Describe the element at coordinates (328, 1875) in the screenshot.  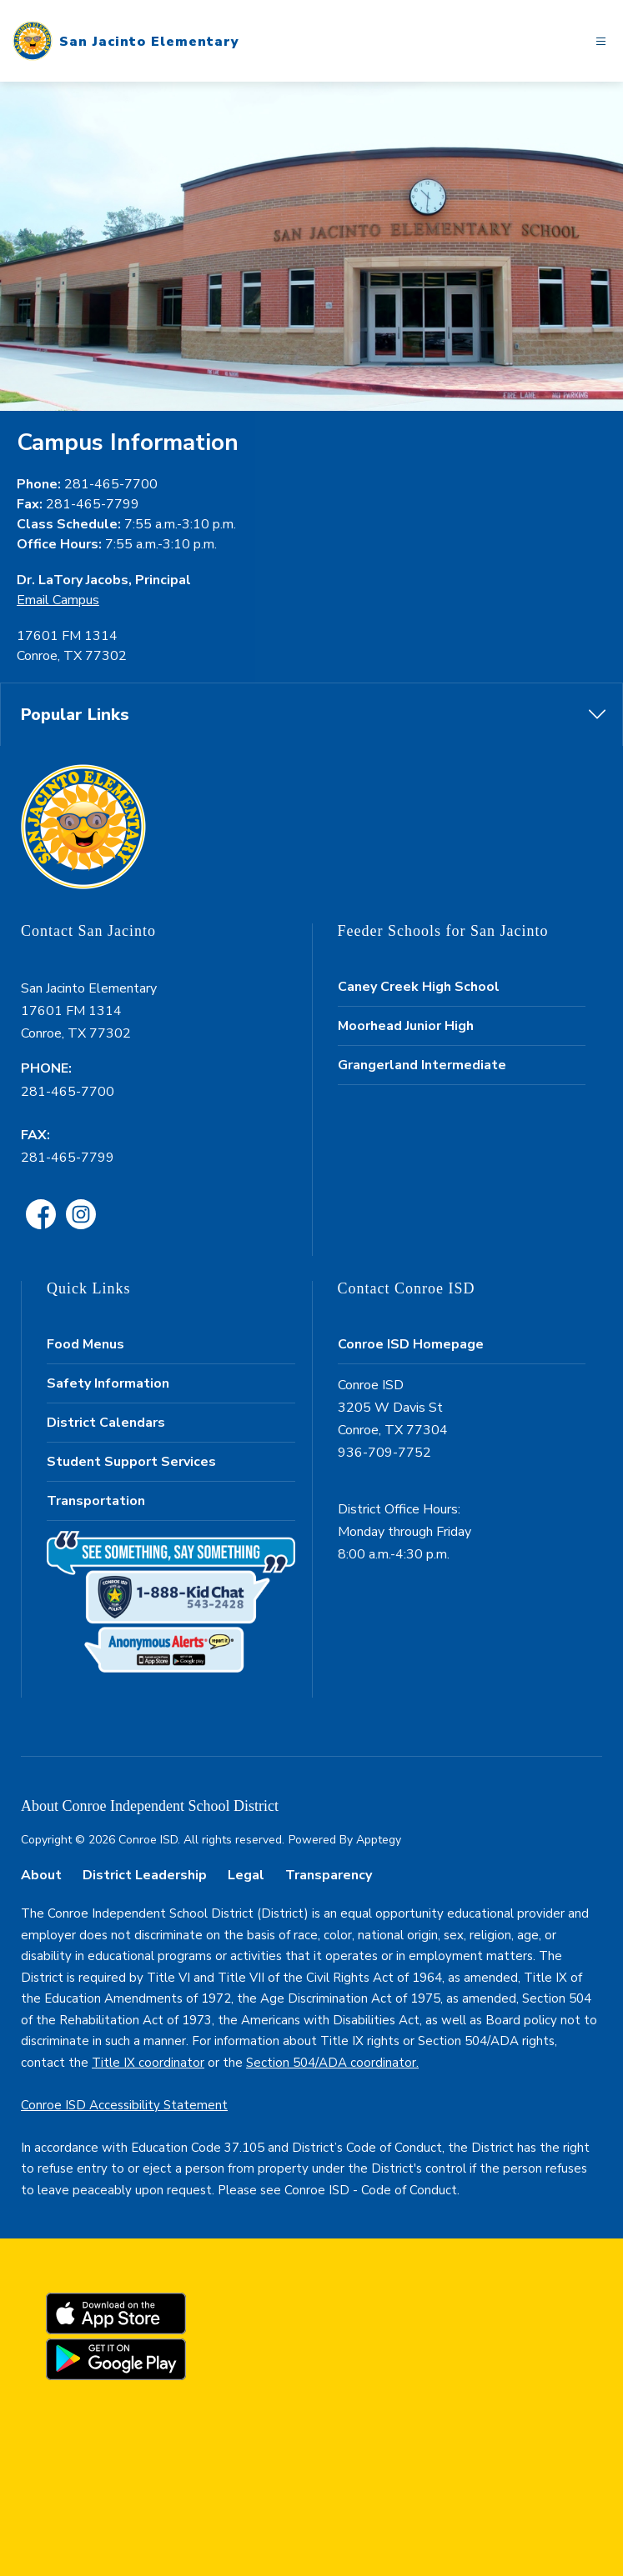
I see `Transparency` at that location.